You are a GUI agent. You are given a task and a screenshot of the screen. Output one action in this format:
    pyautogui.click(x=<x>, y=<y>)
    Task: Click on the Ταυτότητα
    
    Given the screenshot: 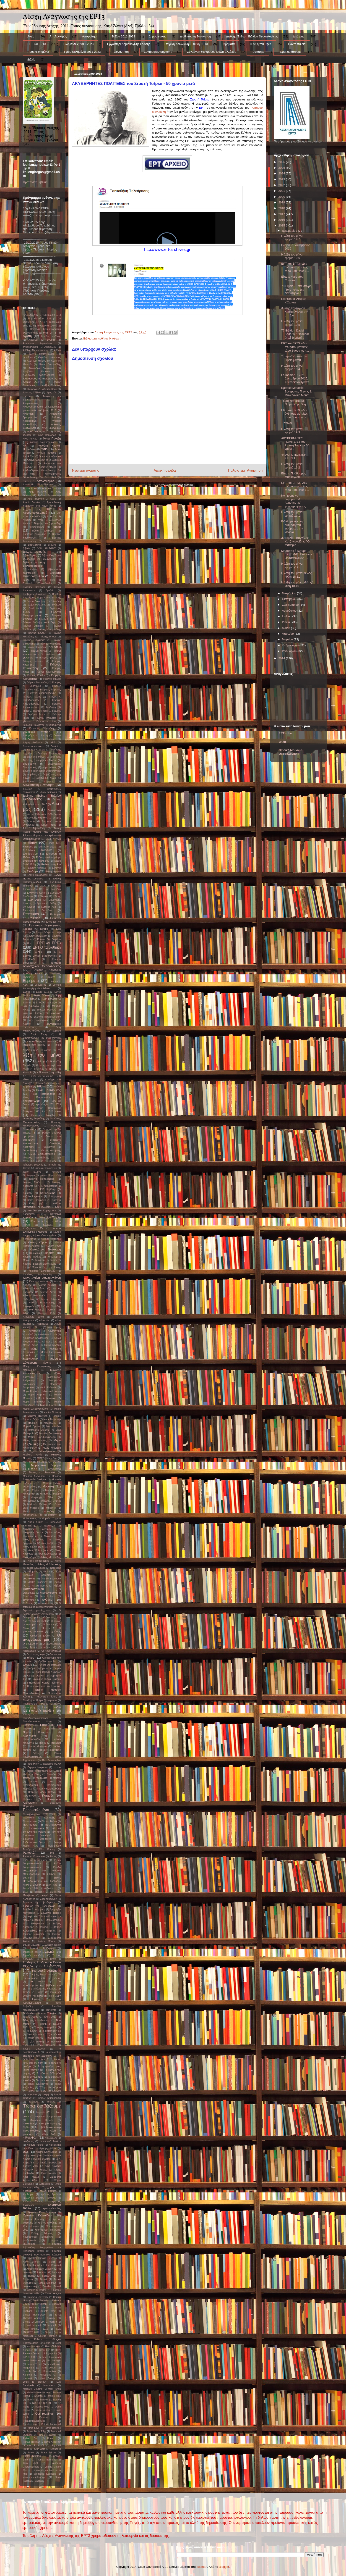 What is the action you would take?
    pyautogui.click(x=258, y=51)
    